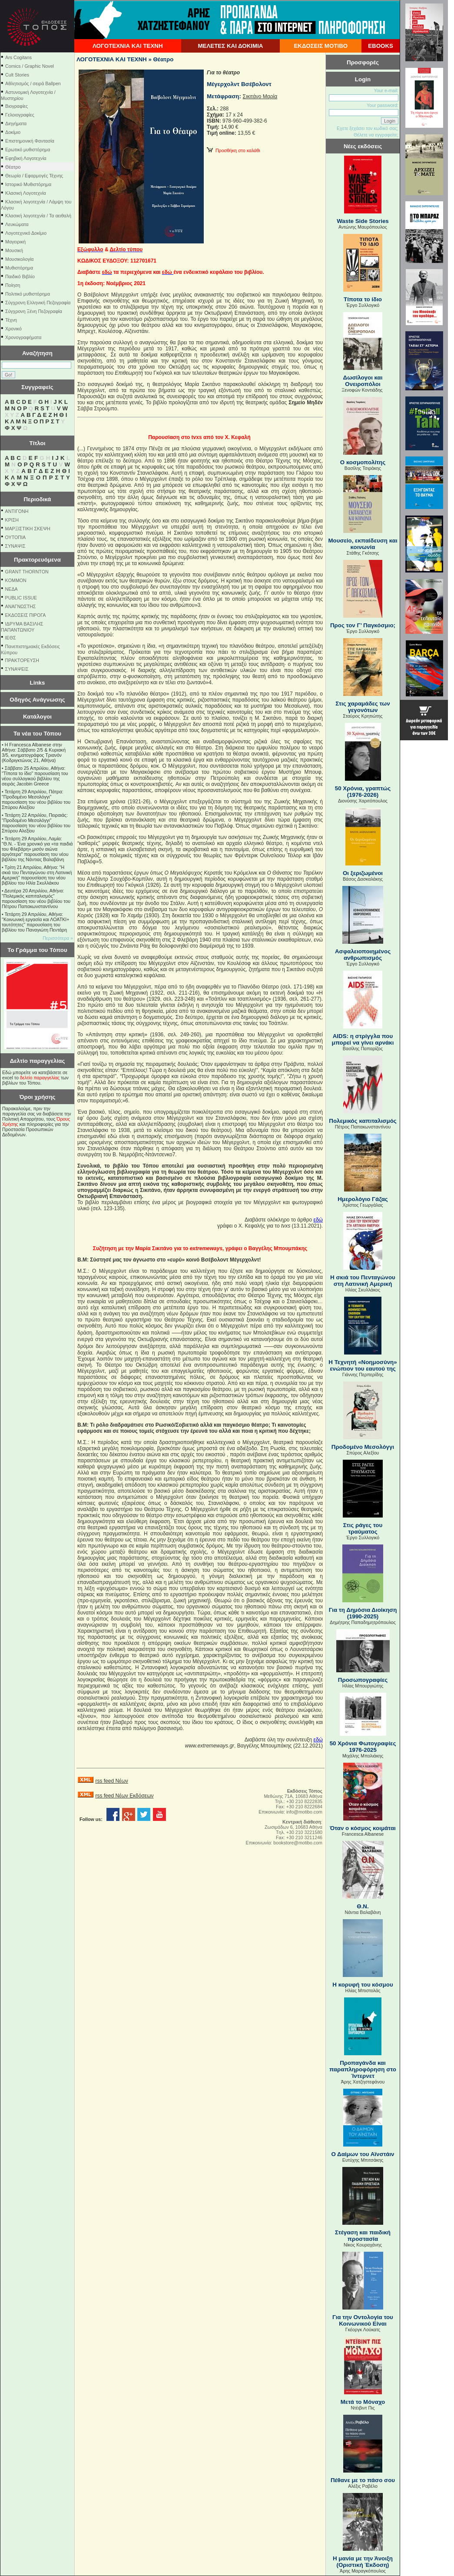 This screenshot has height=2576, width=454. Describe the element at coordinates (36, 822) in the screenshot. I see `Τετάρτη 22 Απριλίου, Πειραιάς: "Προδομένο Μεσολόγγι" παρουσίαση του νέου βιβλίου του Σπύρου Αλεξίου` at that location.